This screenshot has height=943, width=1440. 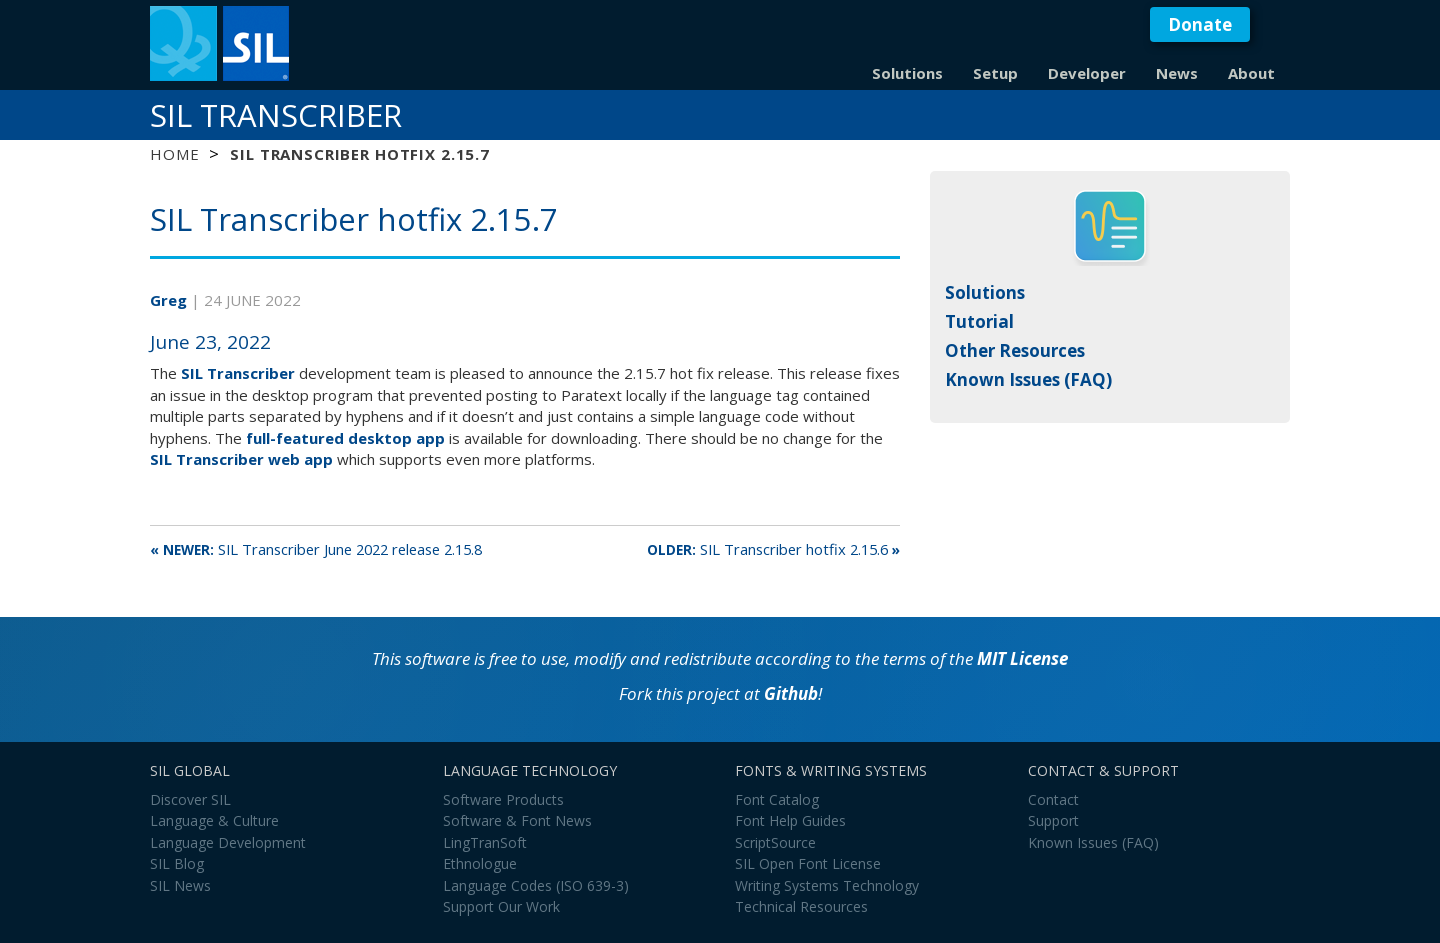 I want to click on Language Codes (ISO 639-3), so click(x=536, y=885).